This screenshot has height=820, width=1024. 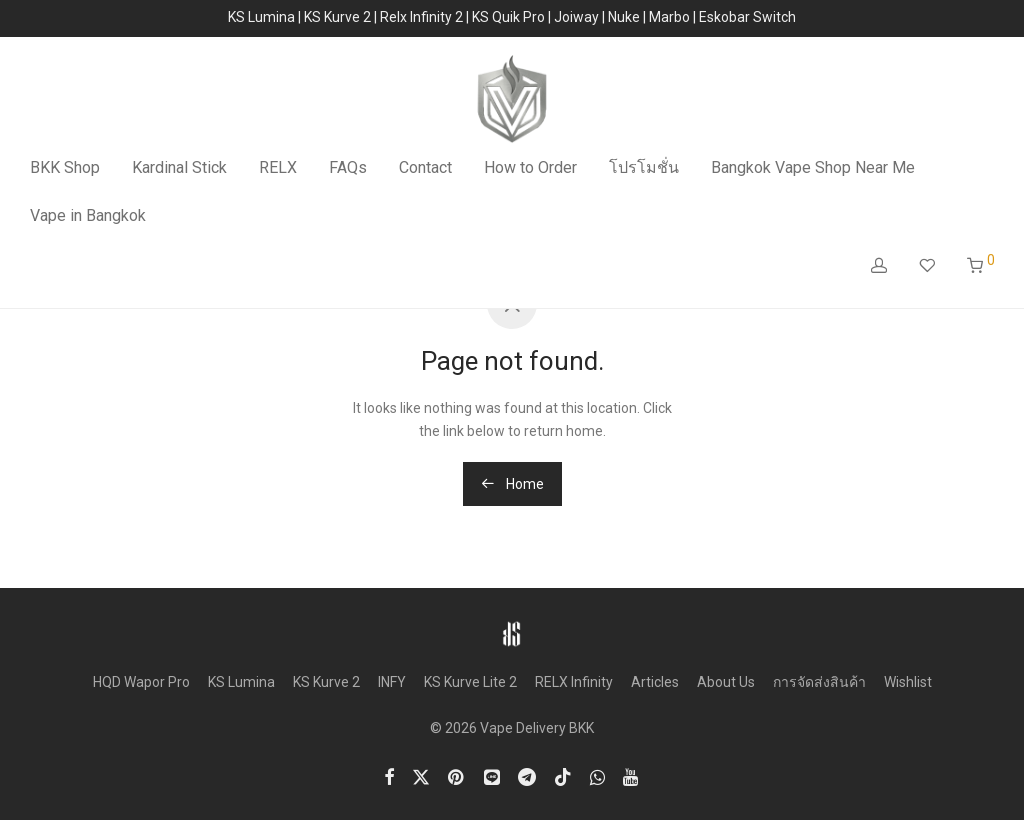 What do you see at coordinates (425, 167) in the screenshot?
I see `Contact` at bounding box center [425, 167].